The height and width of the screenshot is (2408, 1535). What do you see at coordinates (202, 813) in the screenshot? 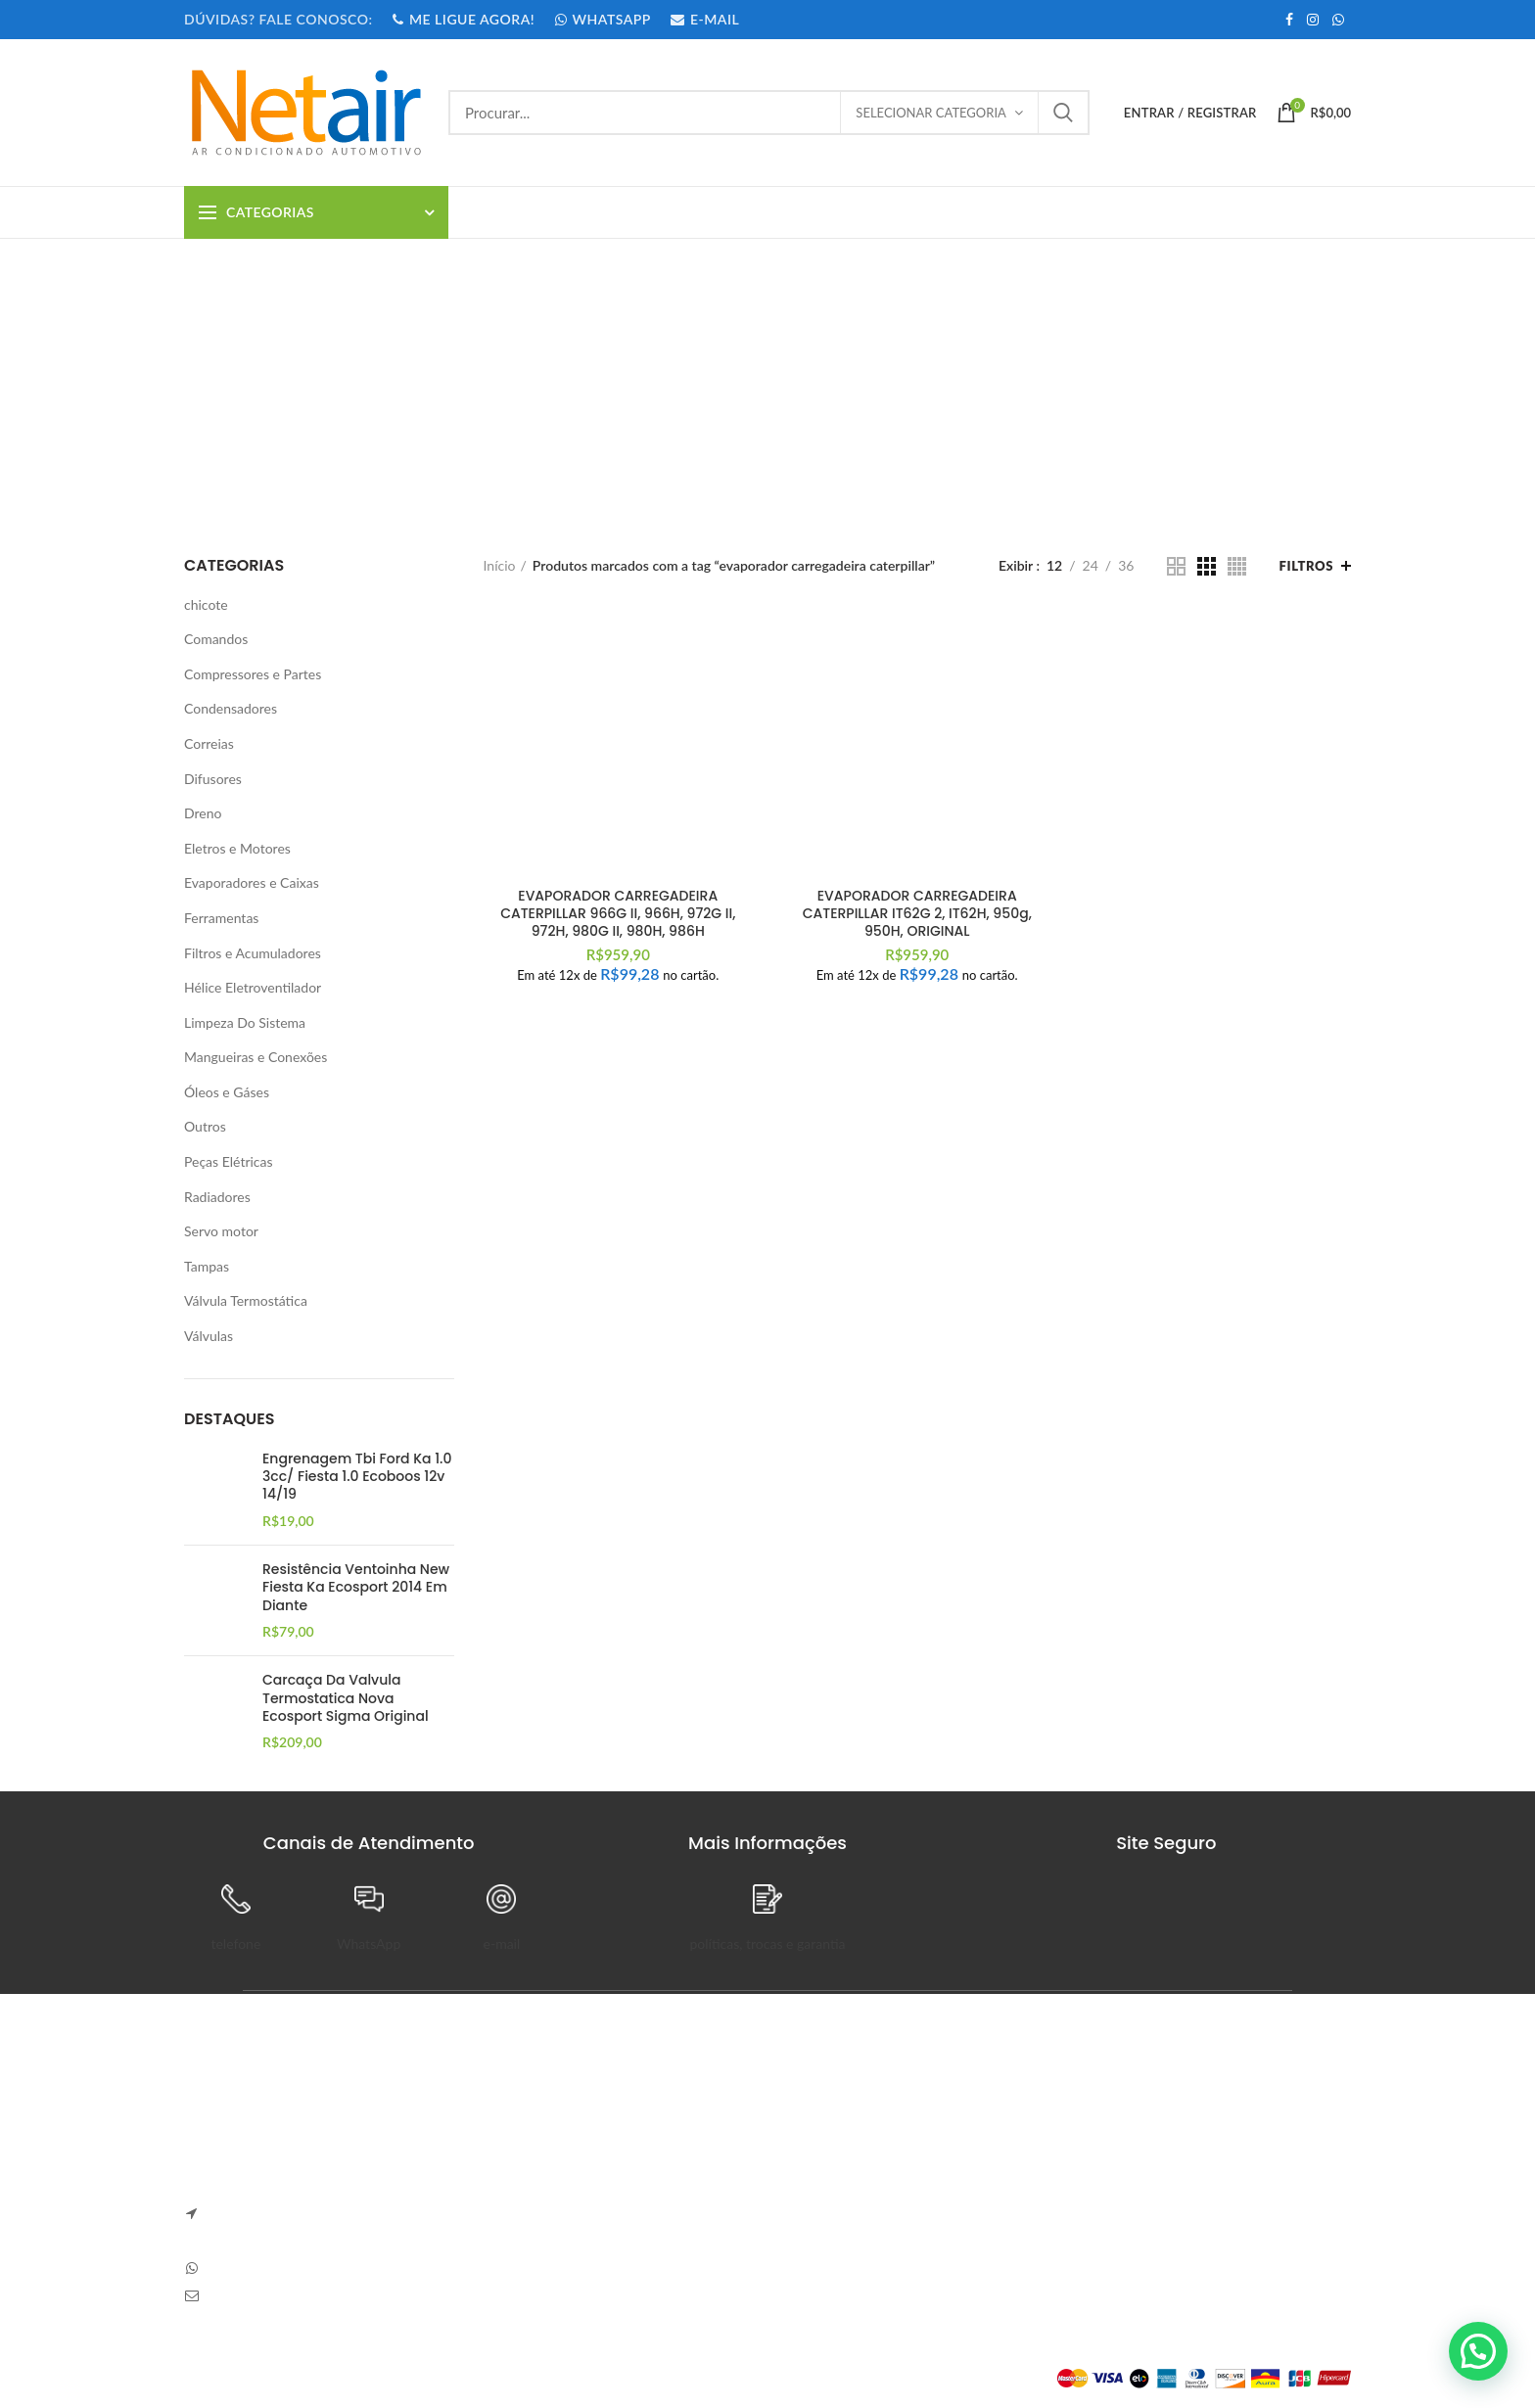
I see `Dreno` at bounding box center [202, 813].